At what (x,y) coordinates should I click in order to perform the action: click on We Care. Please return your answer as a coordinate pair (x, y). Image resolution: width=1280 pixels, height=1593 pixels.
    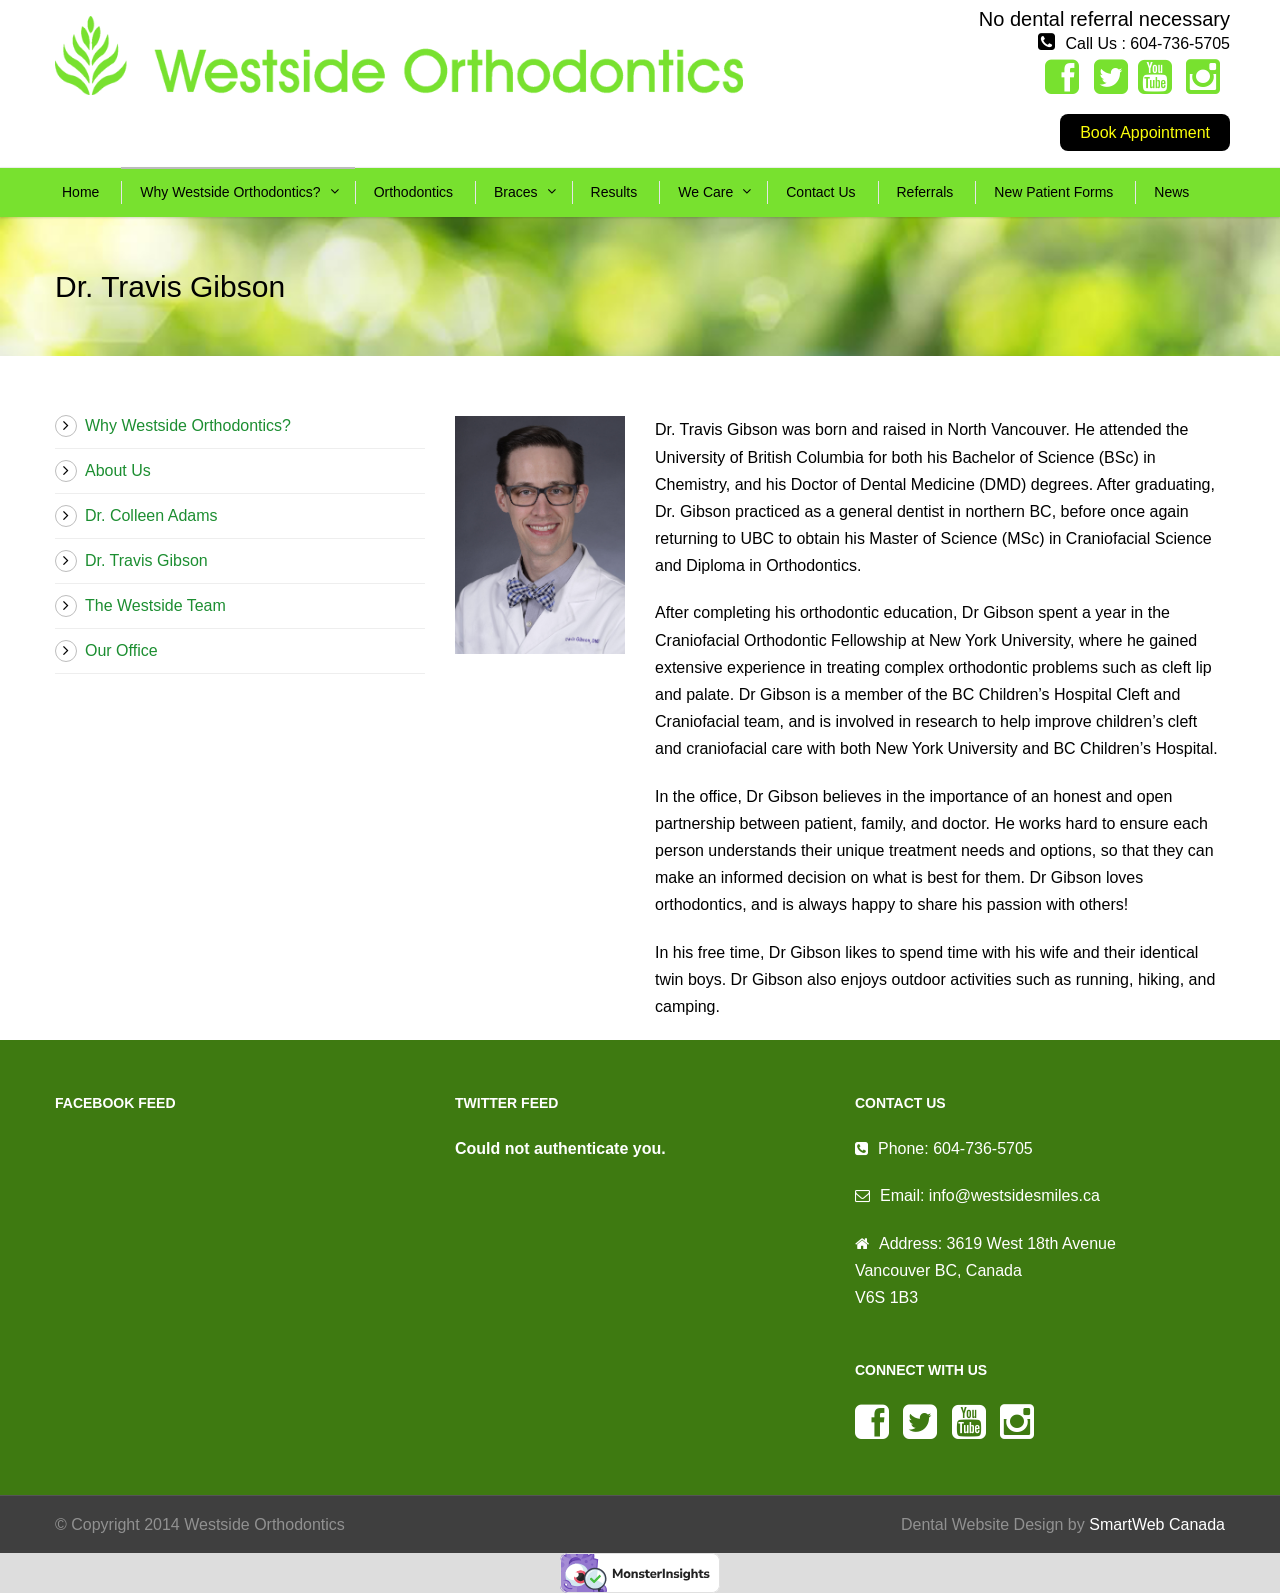
    Looking at the image, I should click on (705, 192).